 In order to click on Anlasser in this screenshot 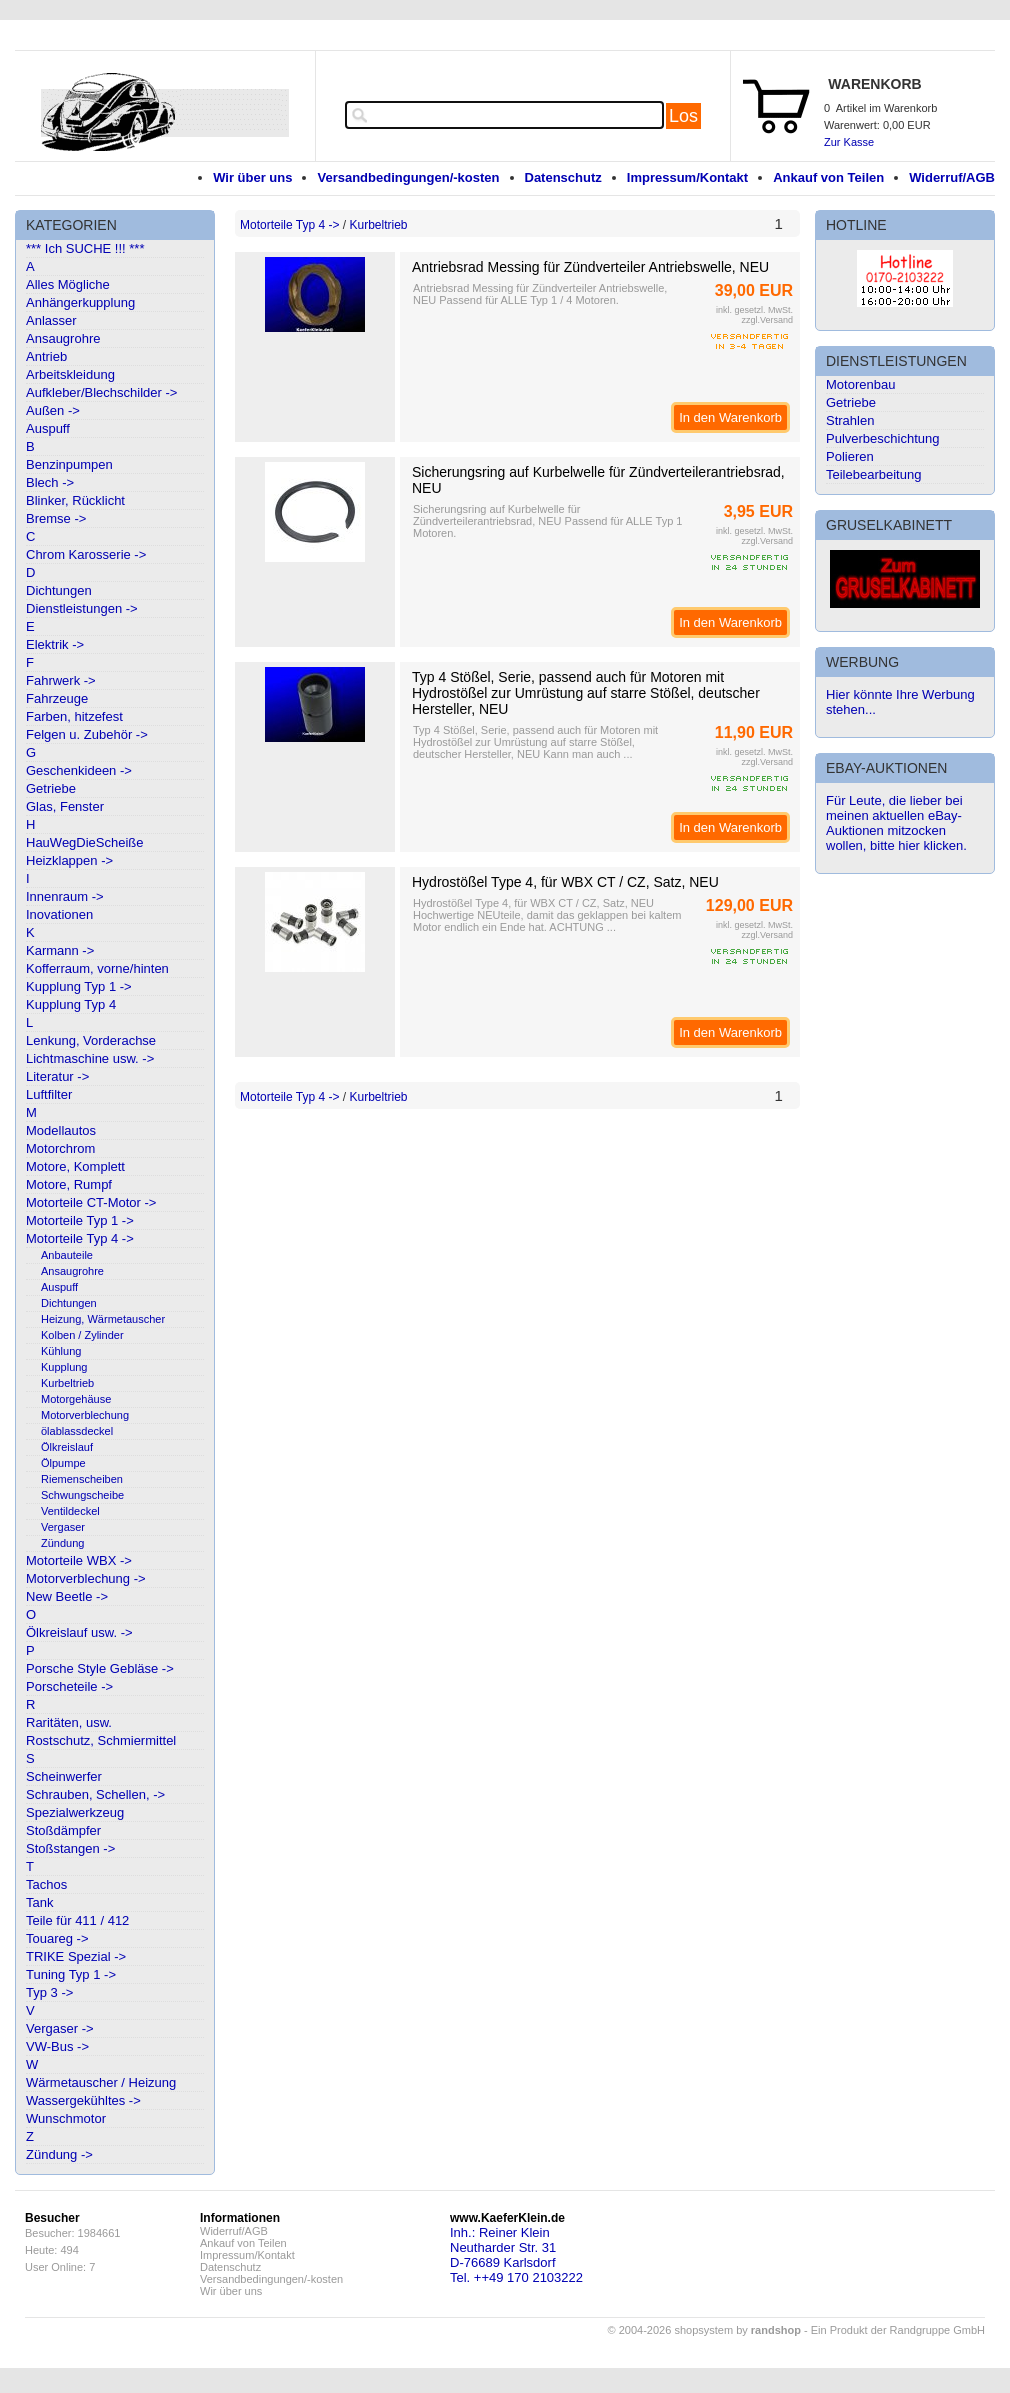, I will do `click(51, 320)`.